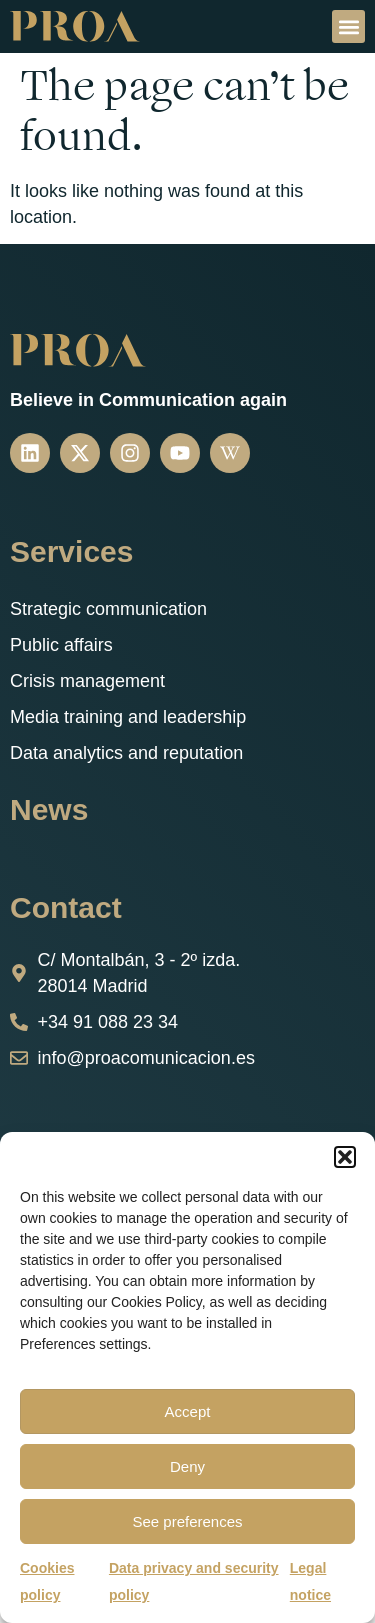  Describe the element at coordinates (61, 645) in the screenshot. I see `Public affairs` at that location.